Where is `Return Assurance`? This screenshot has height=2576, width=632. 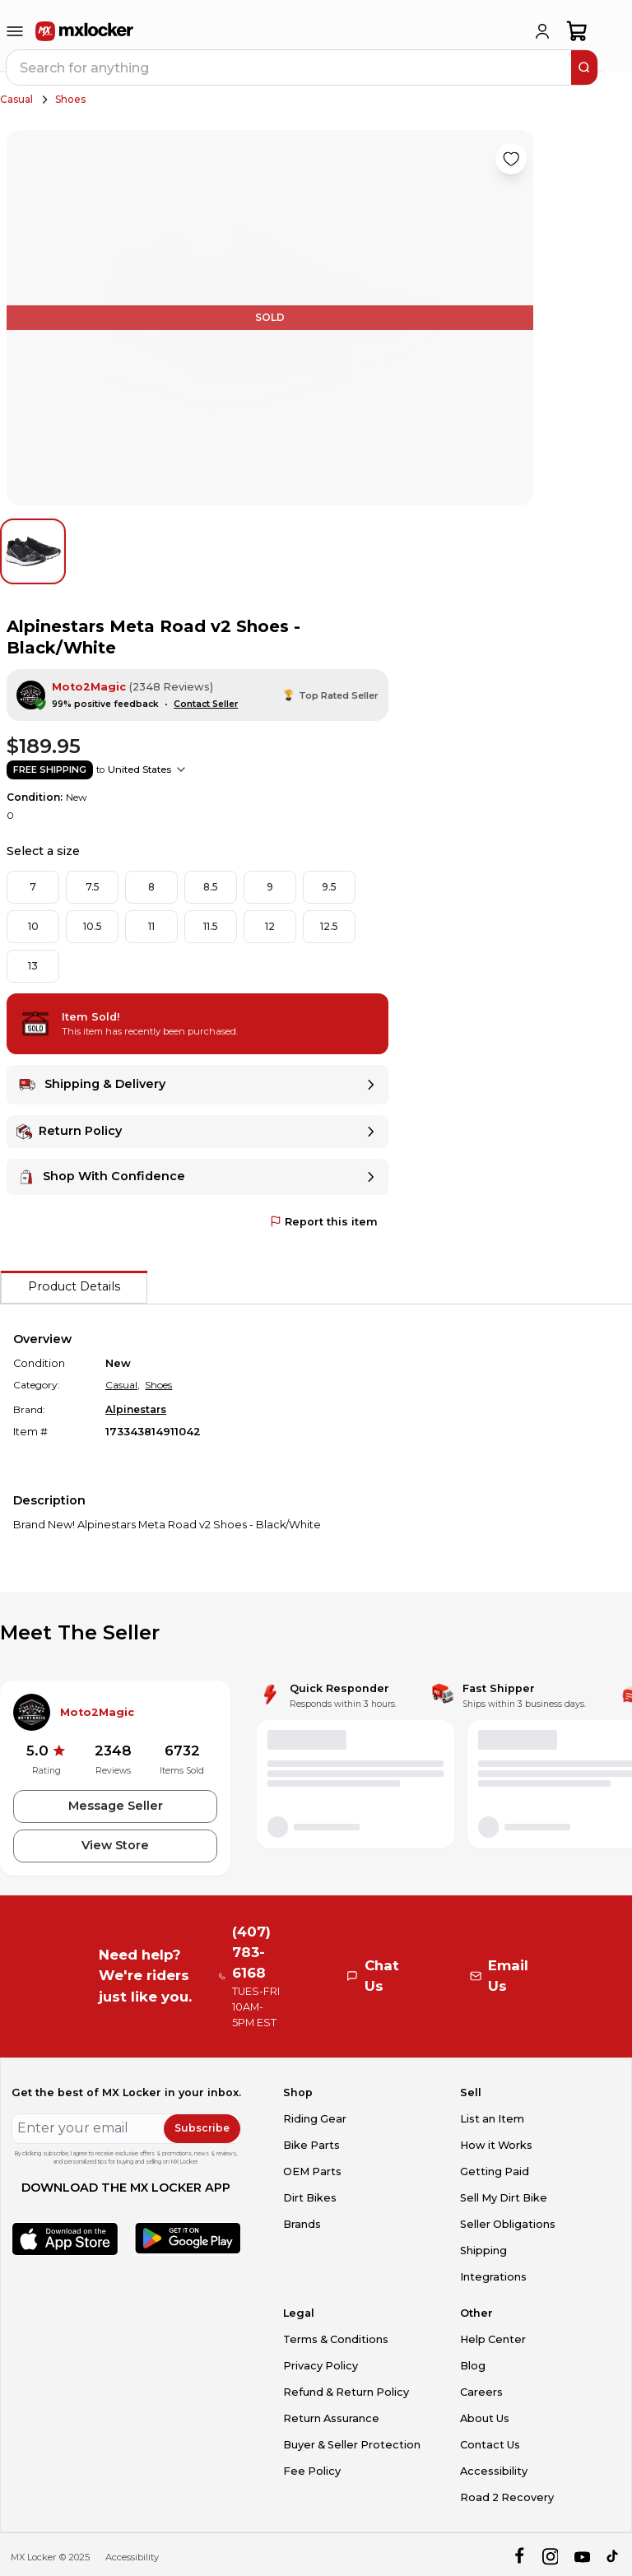
Return Assurance is located at coordinates (331, 2418).